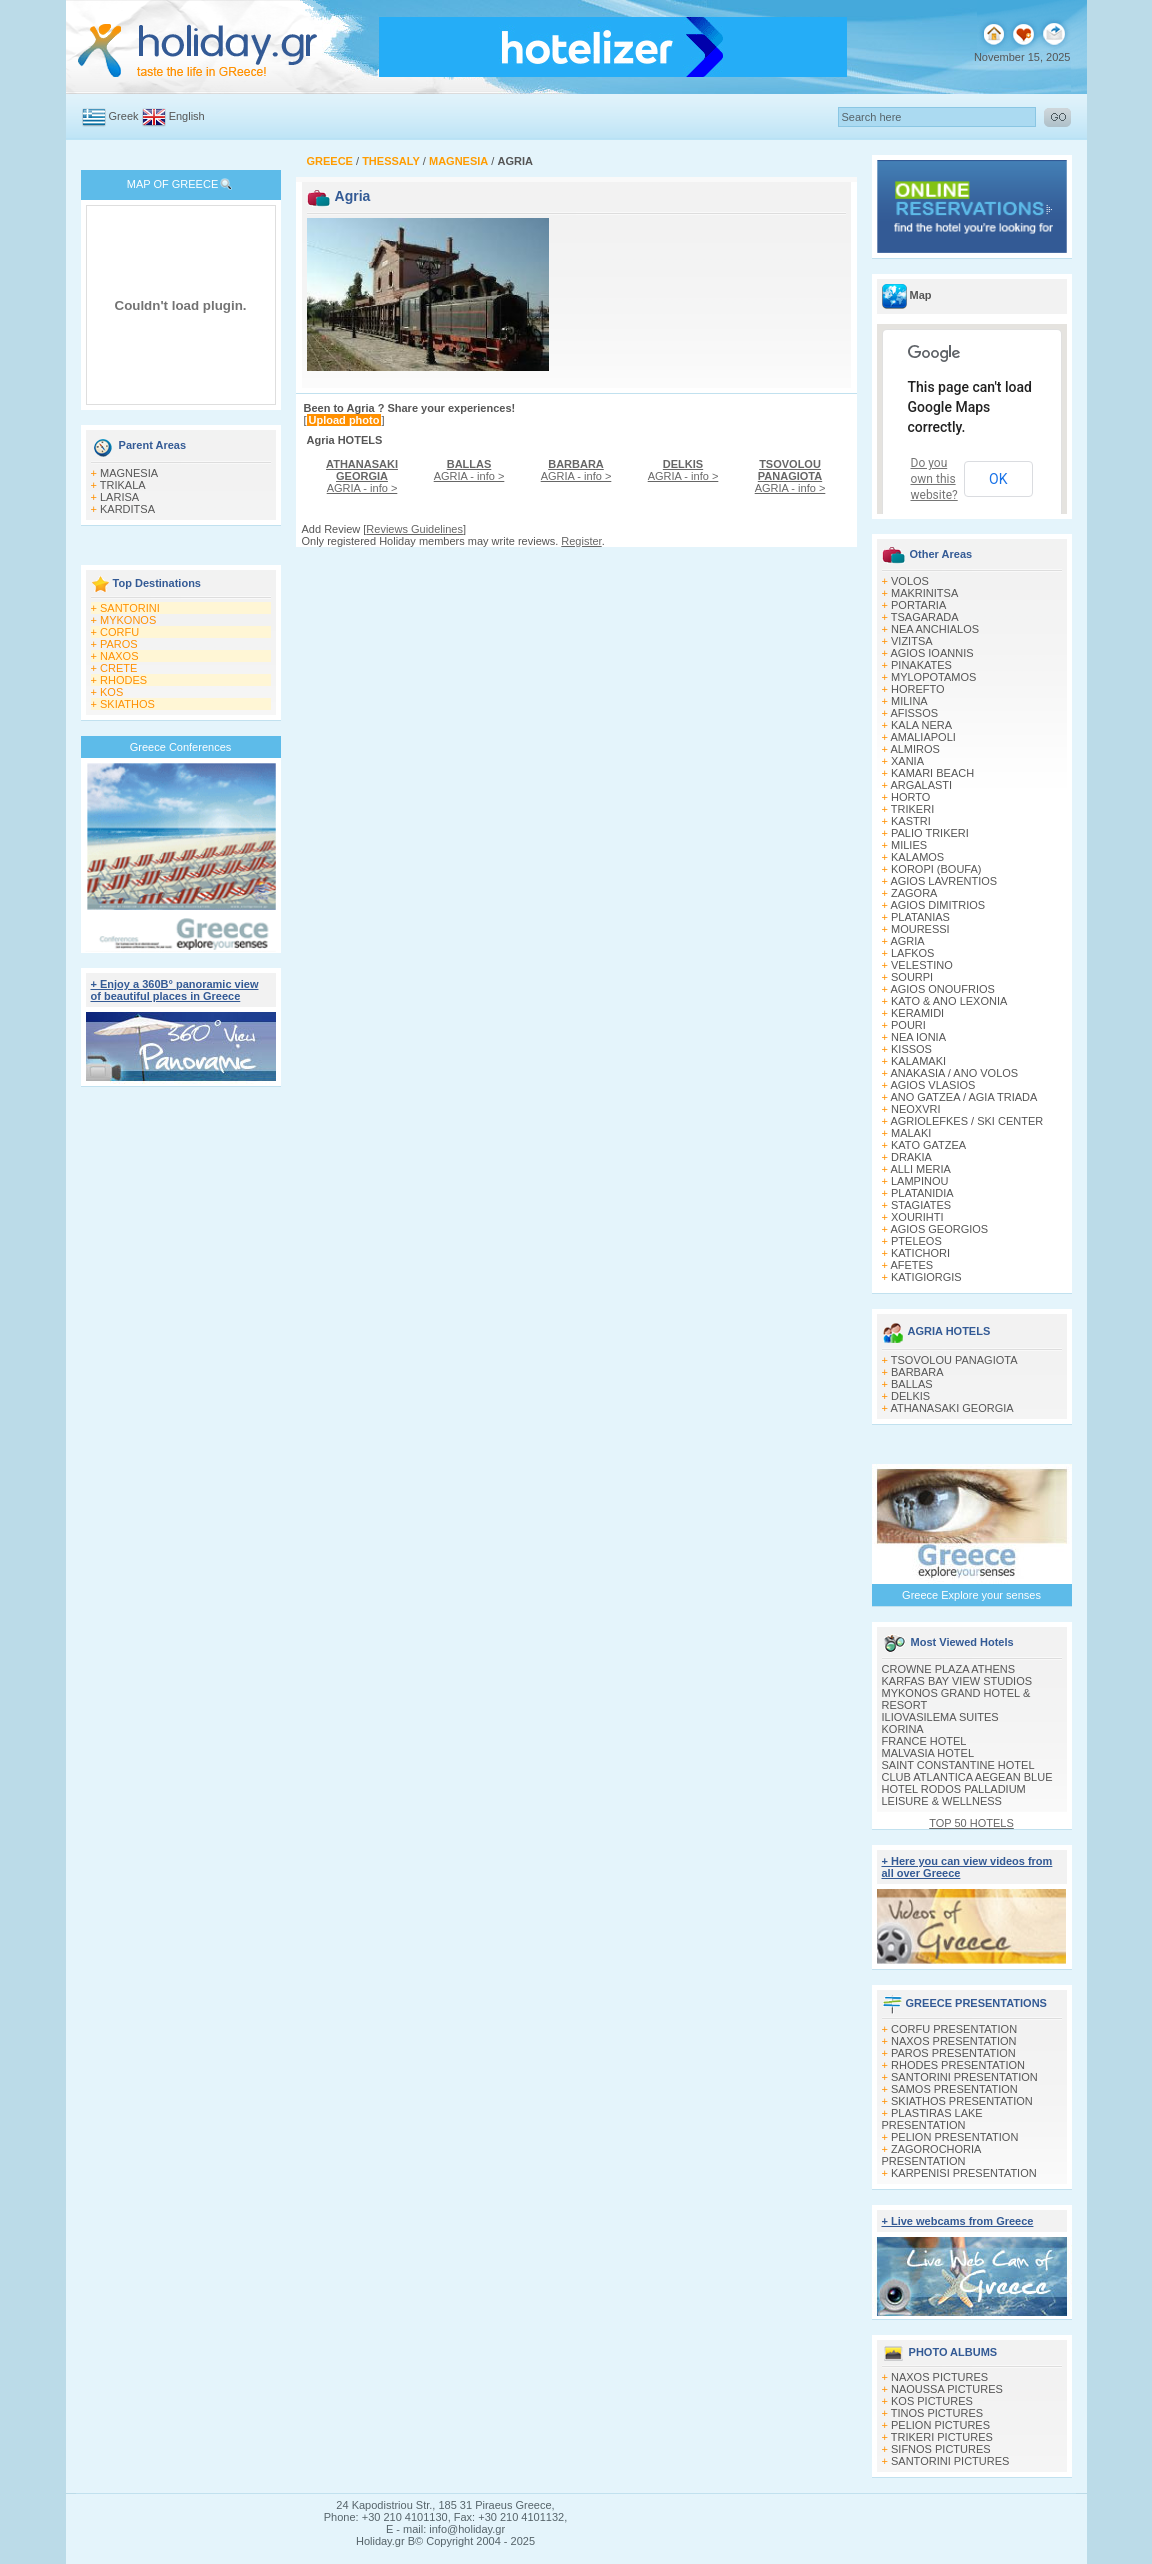  Describe the element at coordinates (912, 953) in the screenshot. I see `LAFKOS` at that location.